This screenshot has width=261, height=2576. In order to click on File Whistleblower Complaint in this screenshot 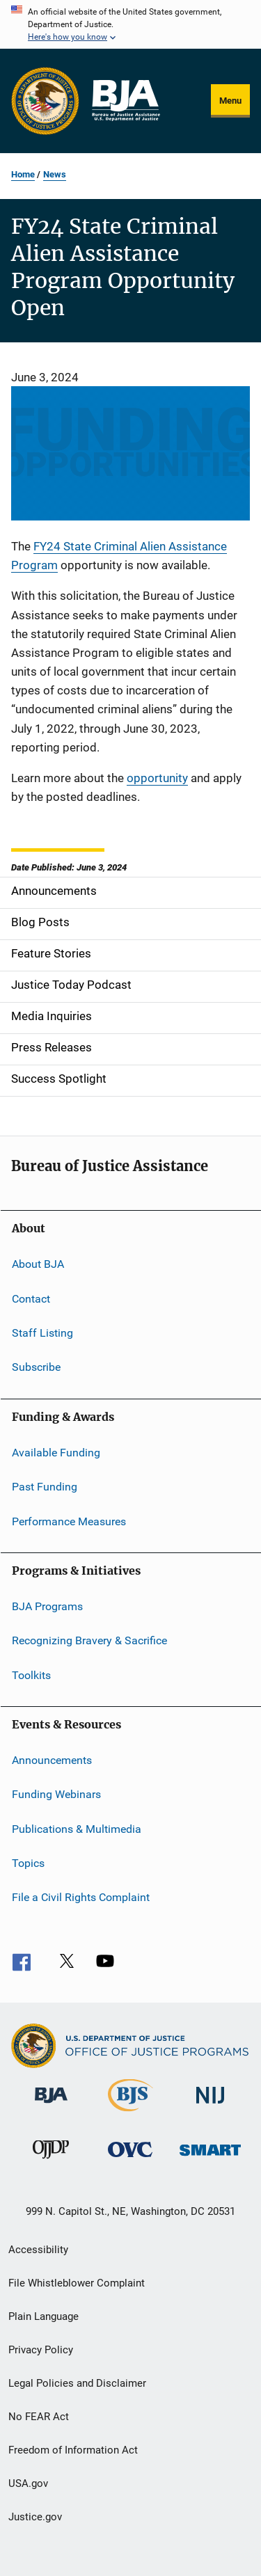, I will do `click(76, 2283)`.